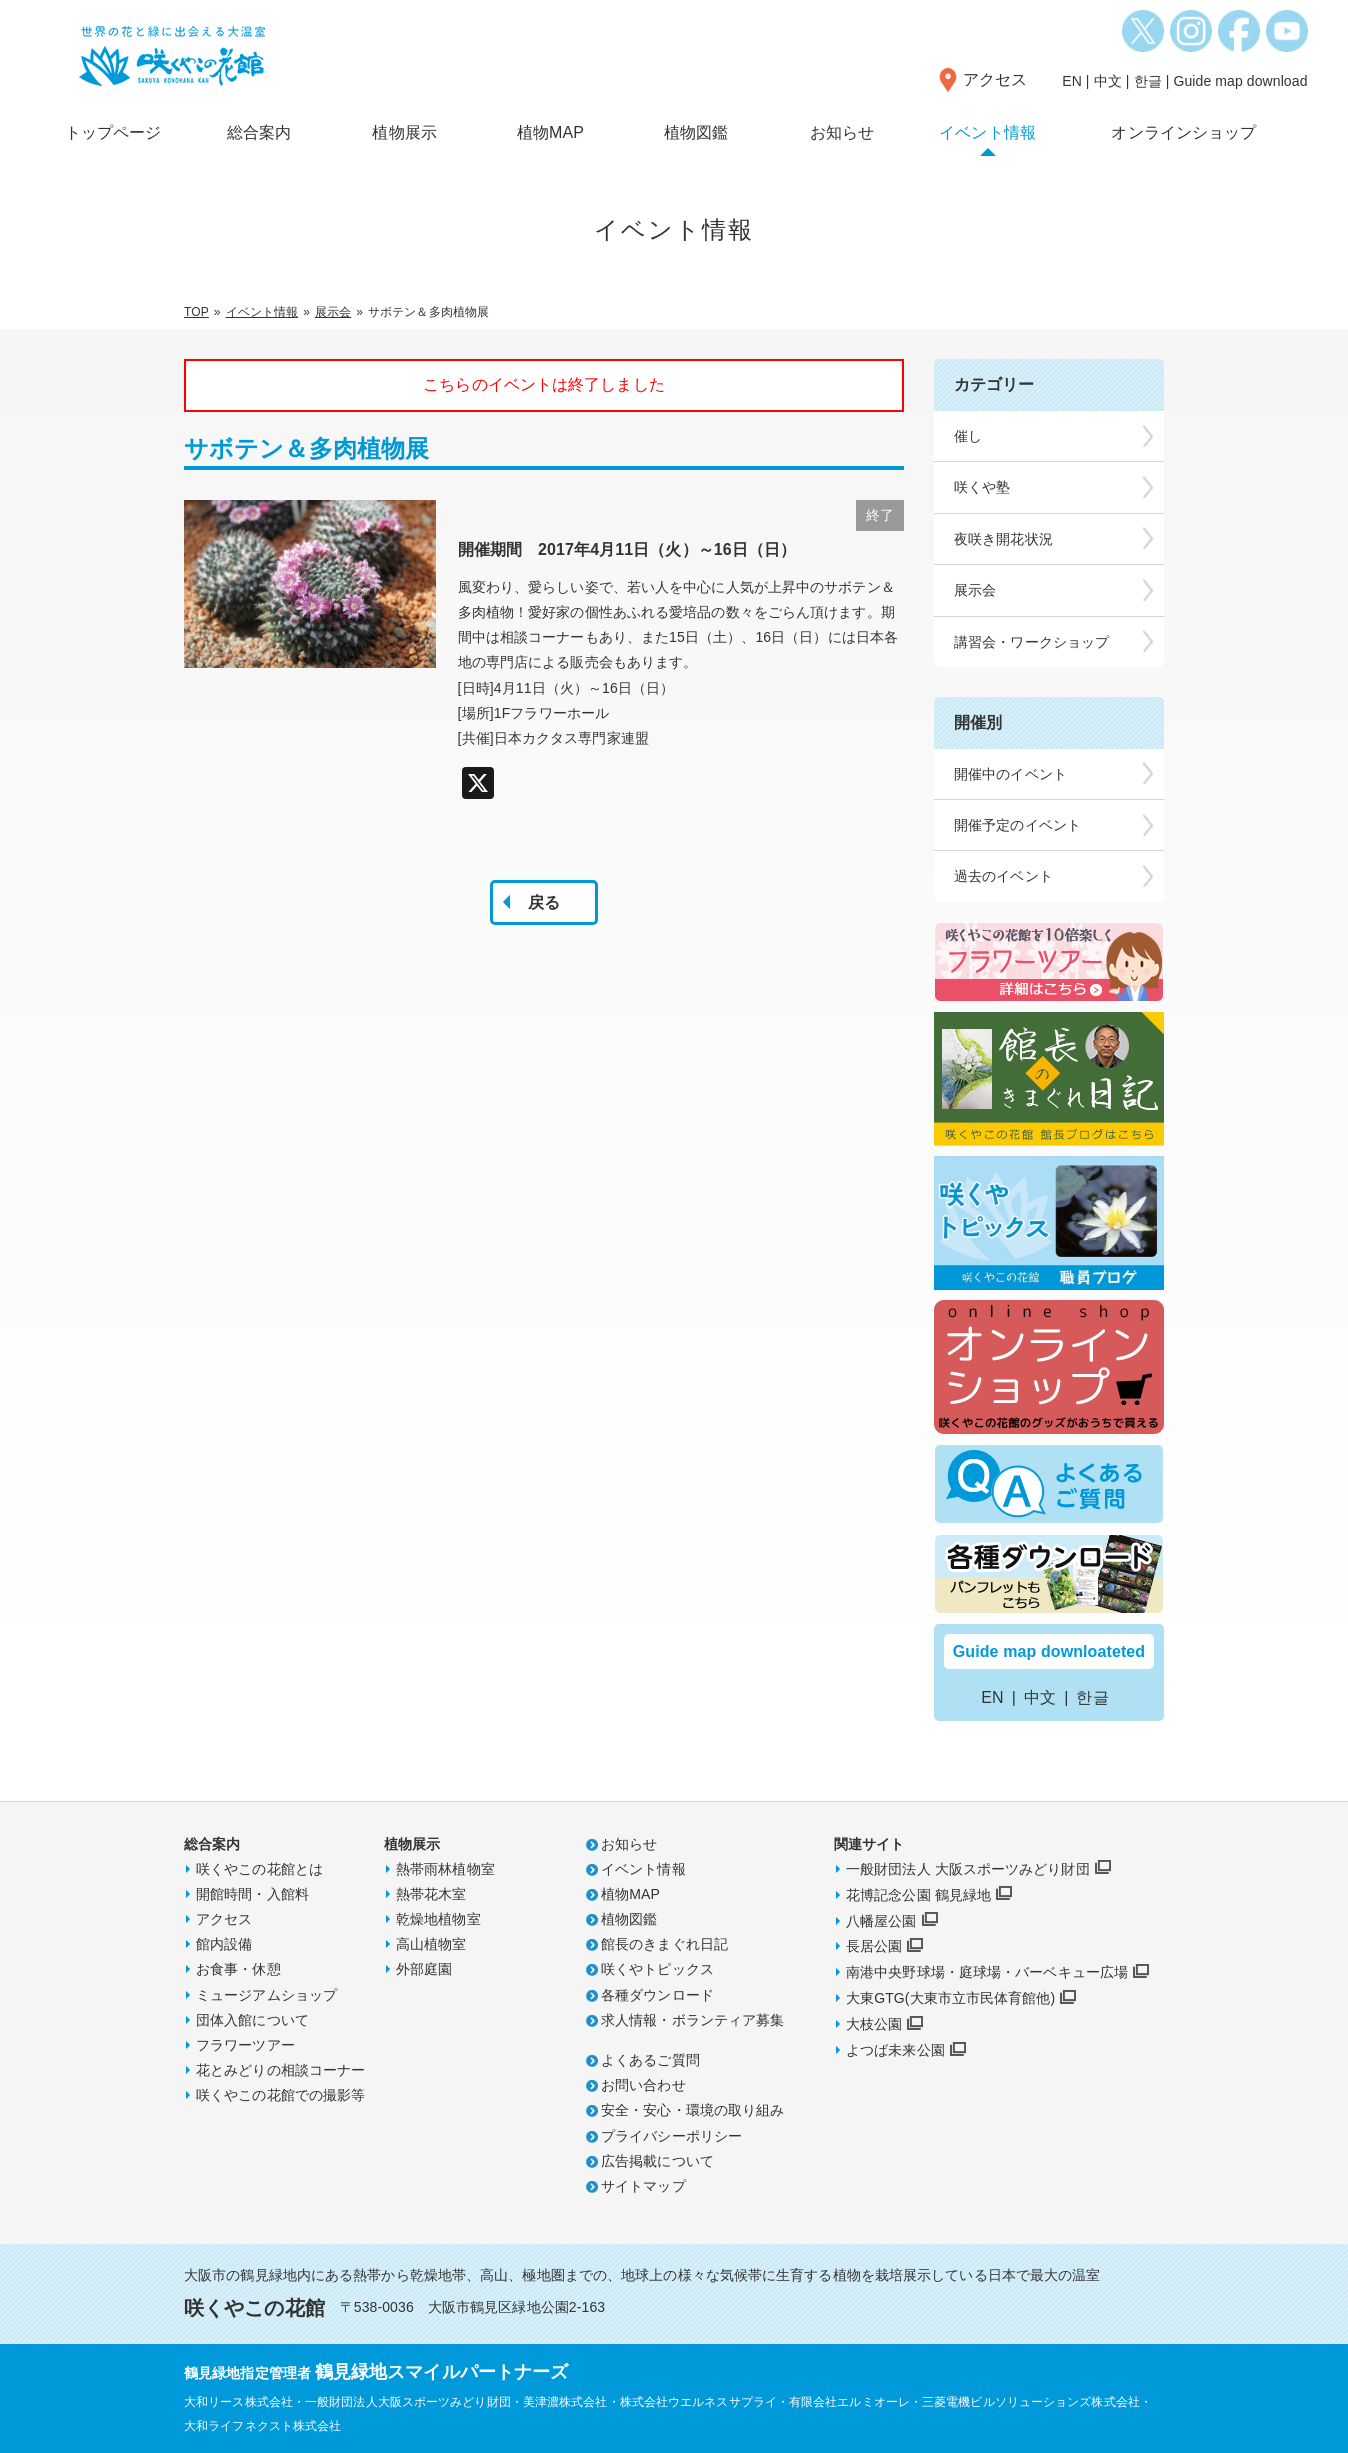 This screenshot has height=2453, width=1348. I want to click on 広告掲載について, so click(657, 2161).